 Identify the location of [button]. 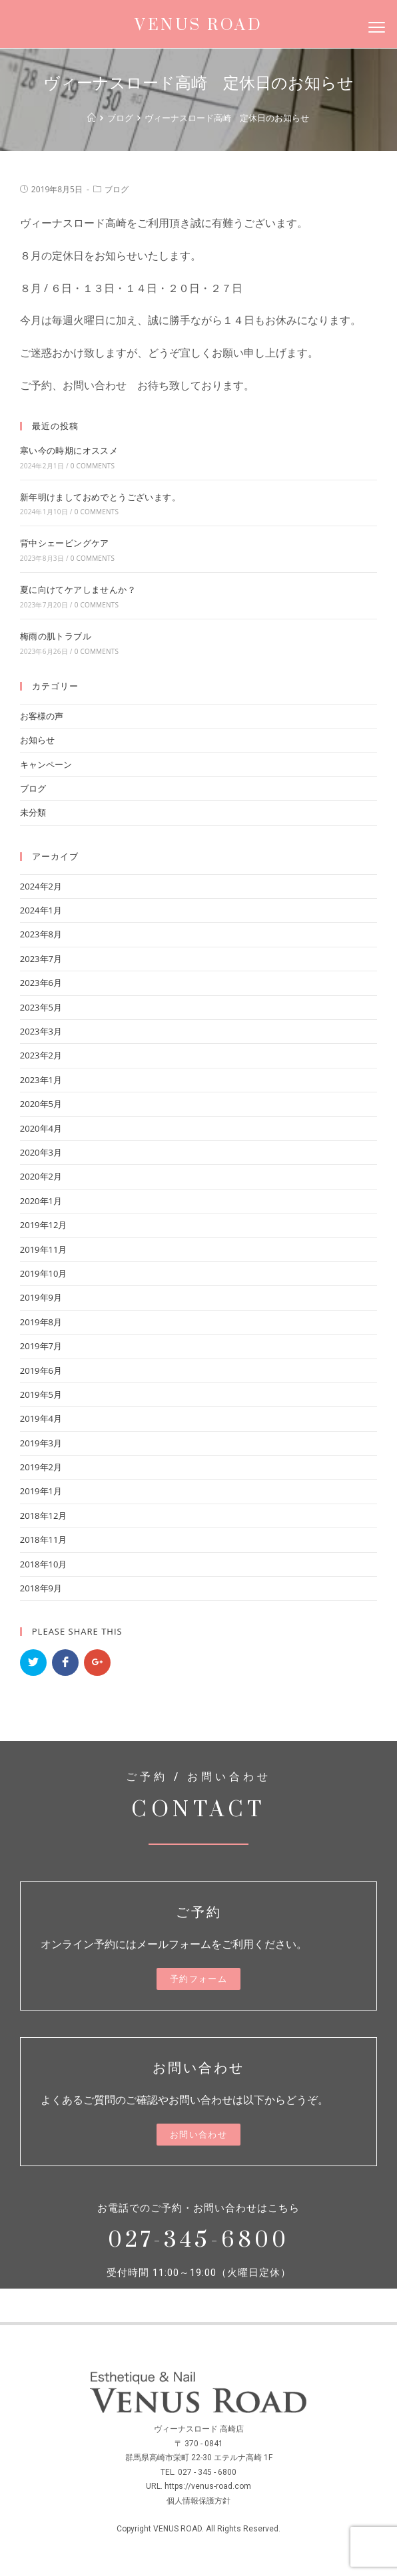
(198, 1979).